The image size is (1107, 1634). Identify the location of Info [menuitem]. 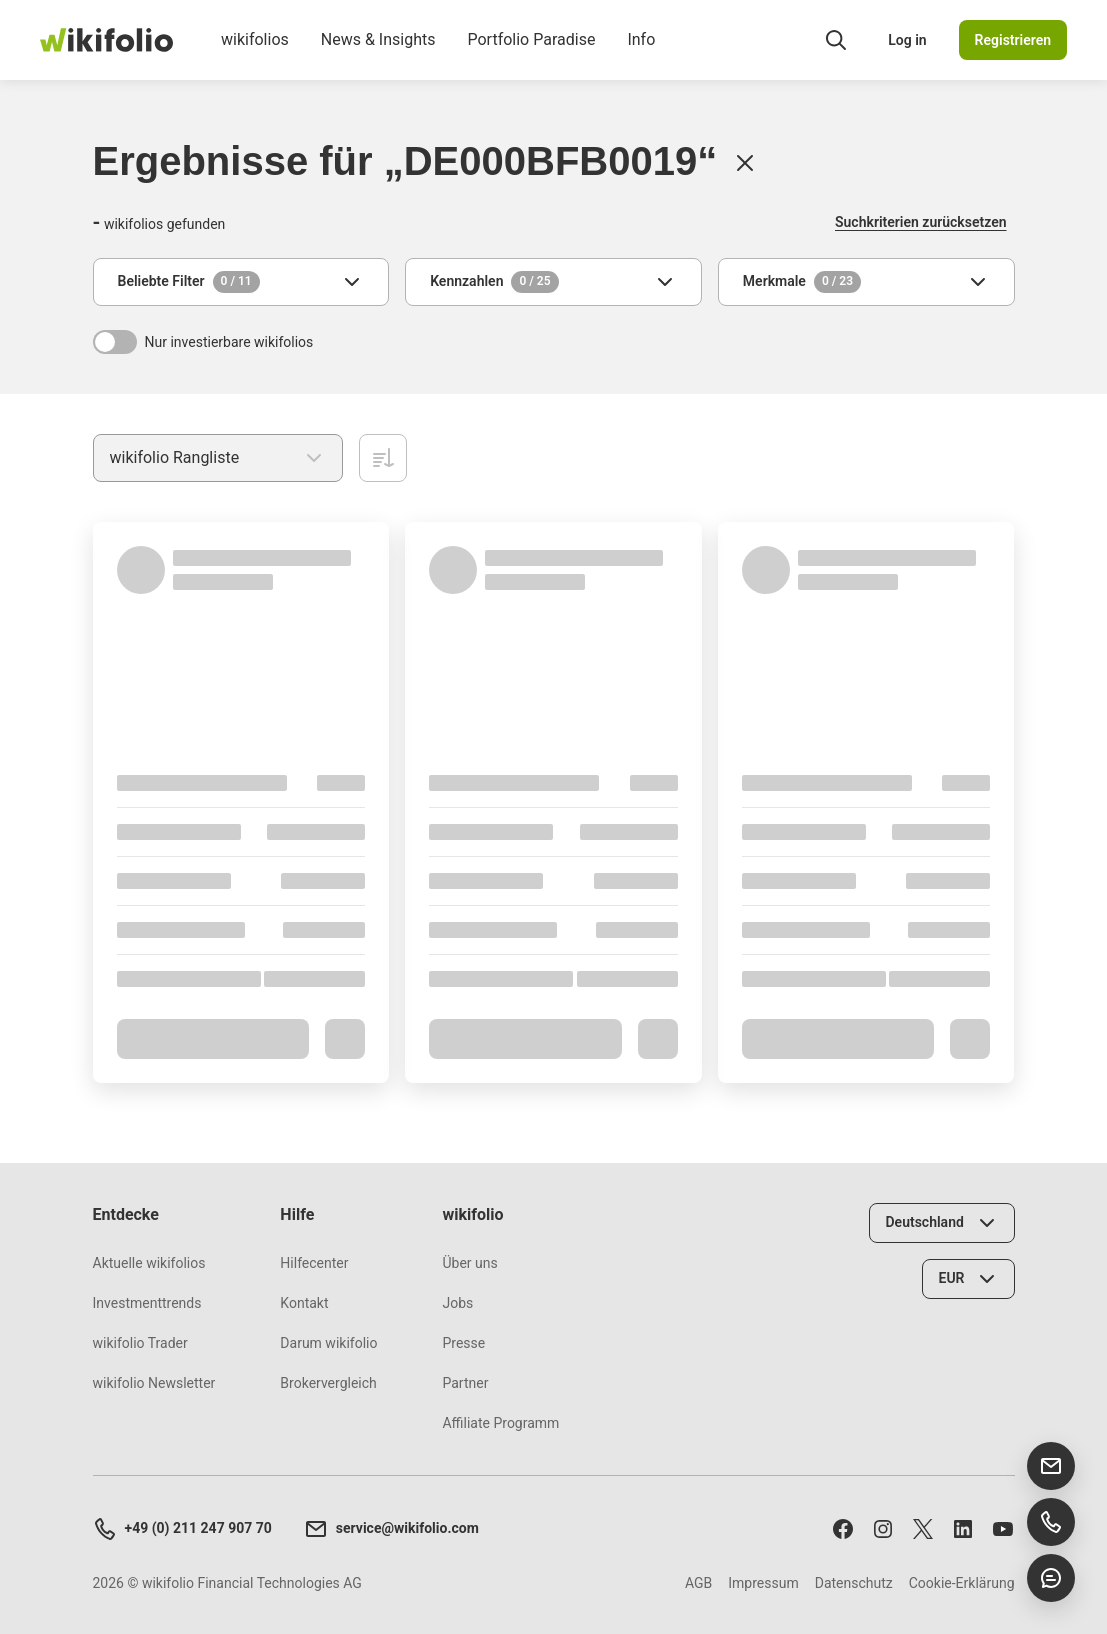
(641, 55).